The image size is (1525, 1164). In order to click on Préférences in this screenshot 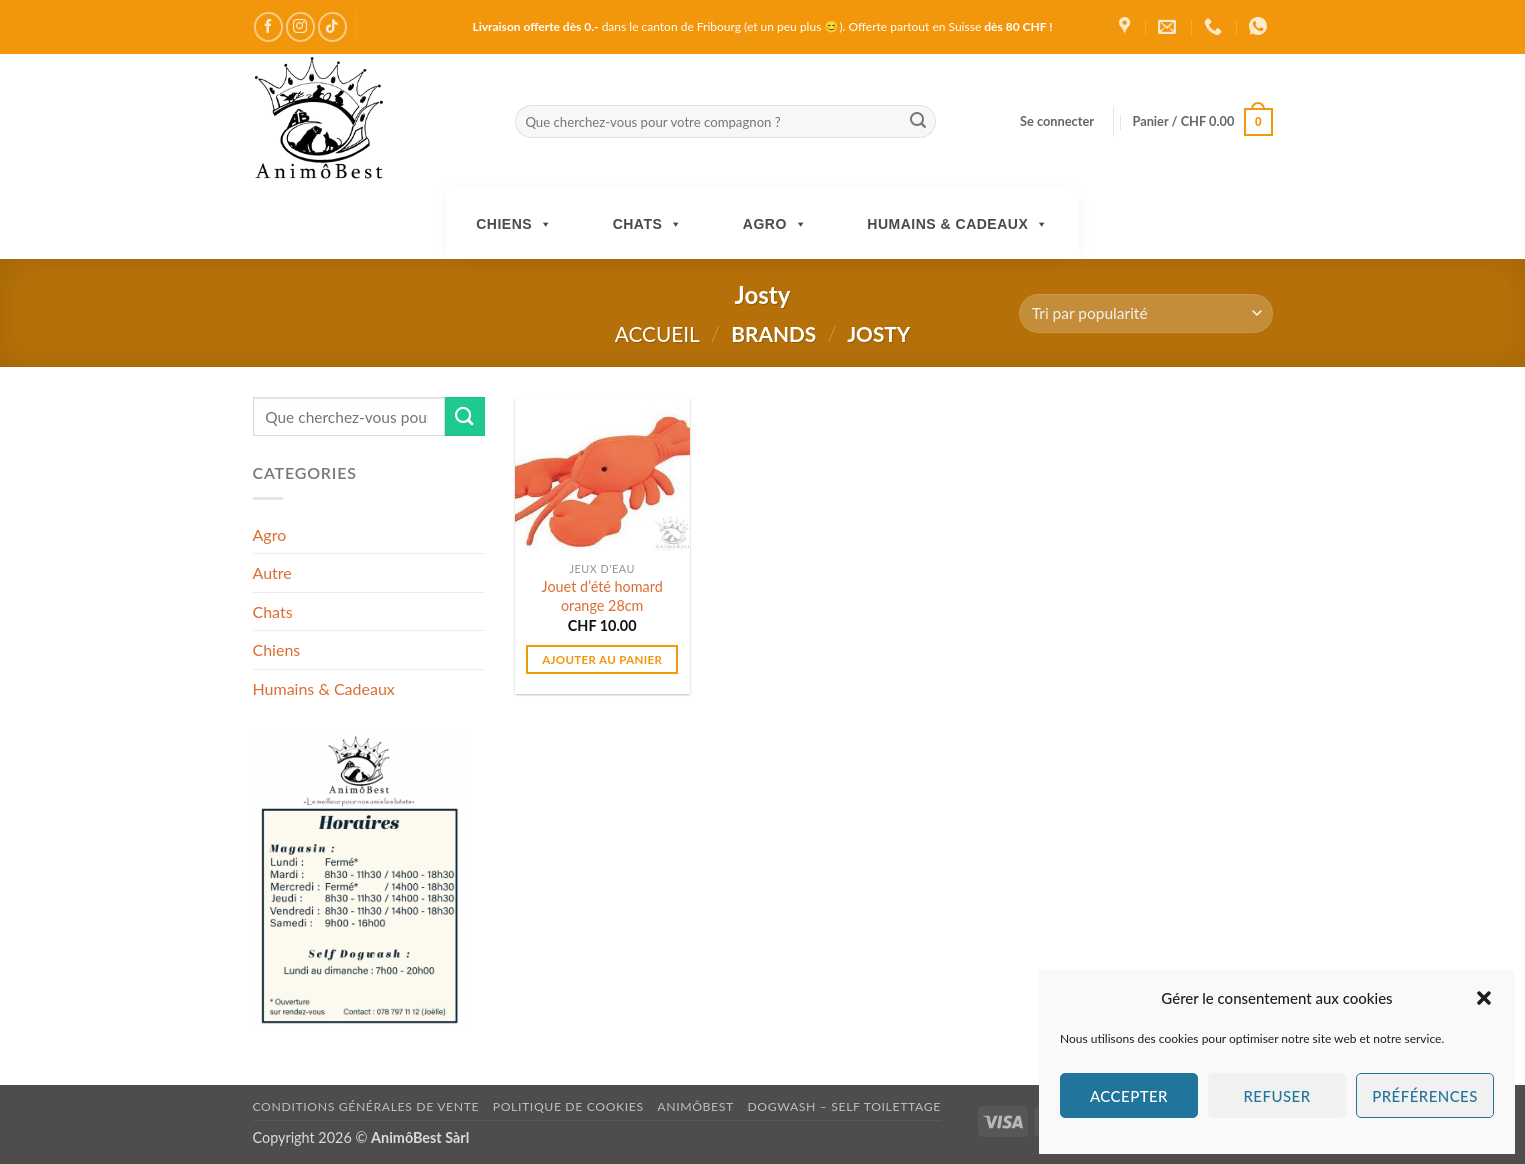, I will do `click(1425, 1096)`.